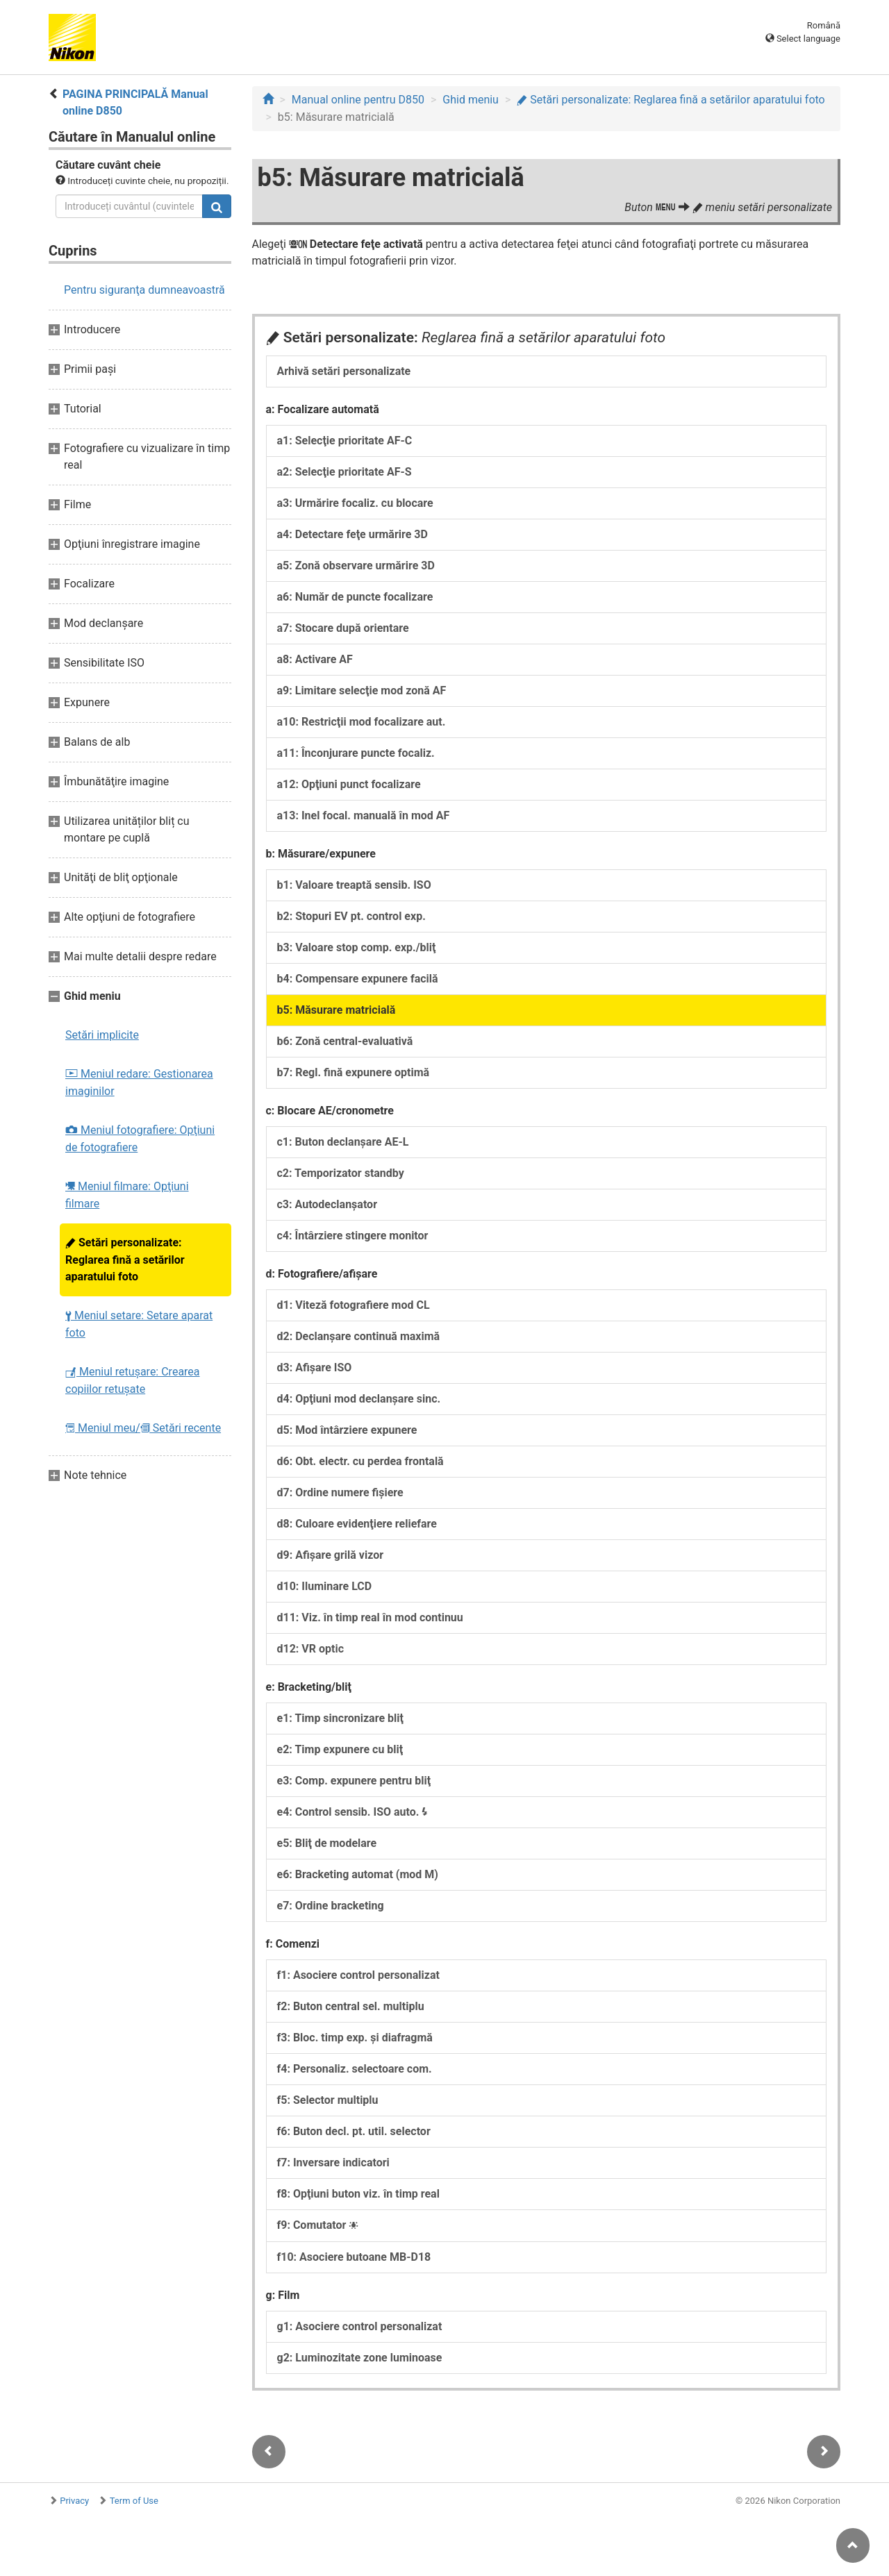 The height and width of the screenshot is (2576, 889). What do you see at coordinates (314, 1367) in the screenshot?
I see `d3: Afişare ISO` at bounding box center [314, 1367].